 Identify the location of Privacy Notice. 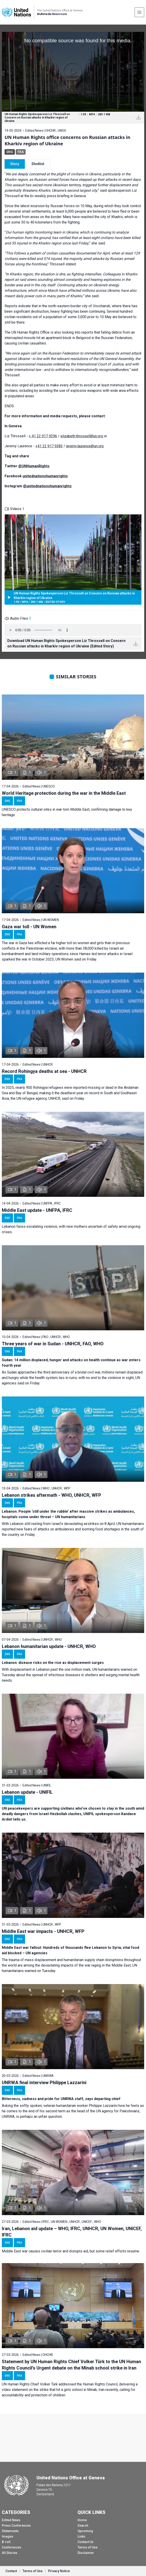
(59, 2571).